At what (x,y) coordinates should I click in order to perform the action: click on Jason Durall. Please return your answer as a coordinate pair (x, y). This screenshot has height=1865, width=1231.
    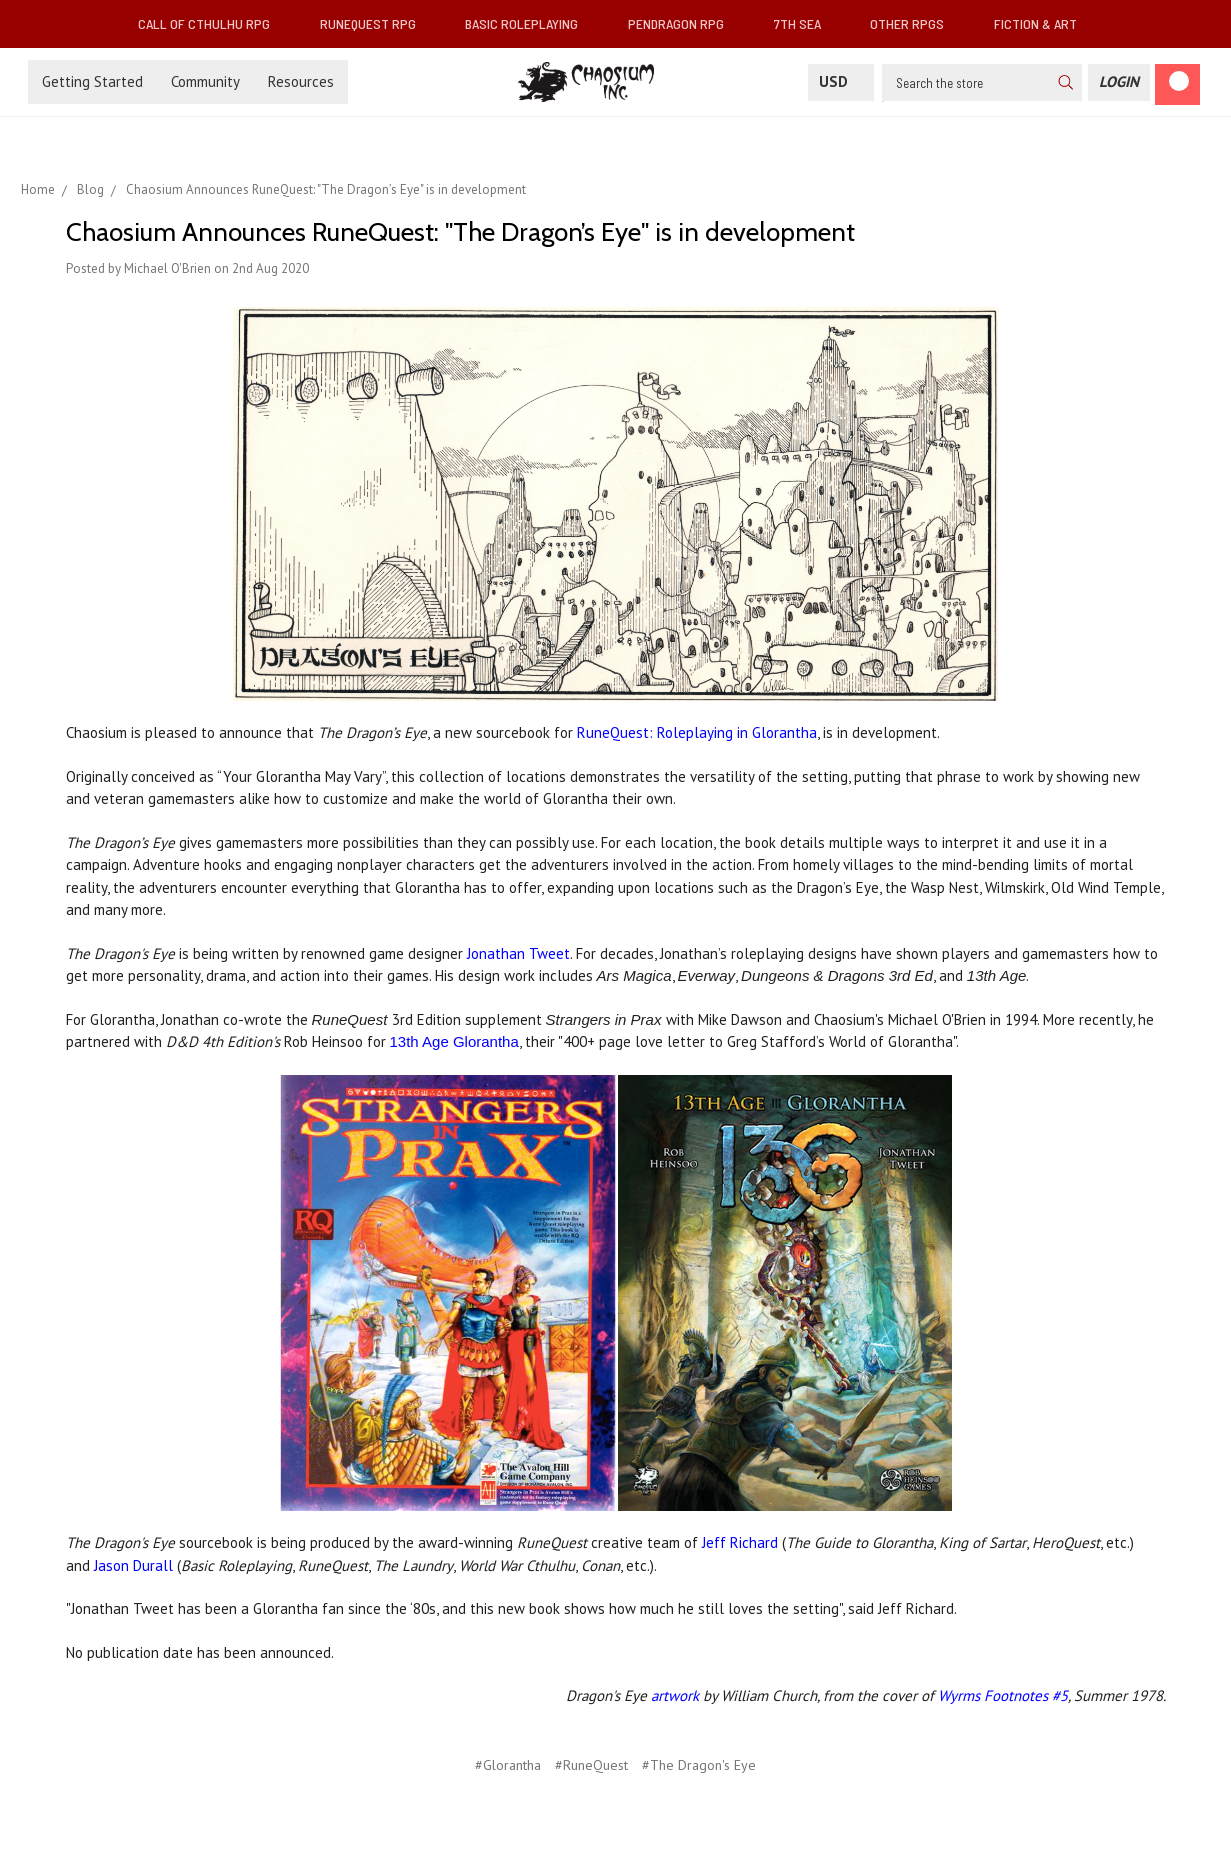
    Looking at the image, I should click on (133, 1565).